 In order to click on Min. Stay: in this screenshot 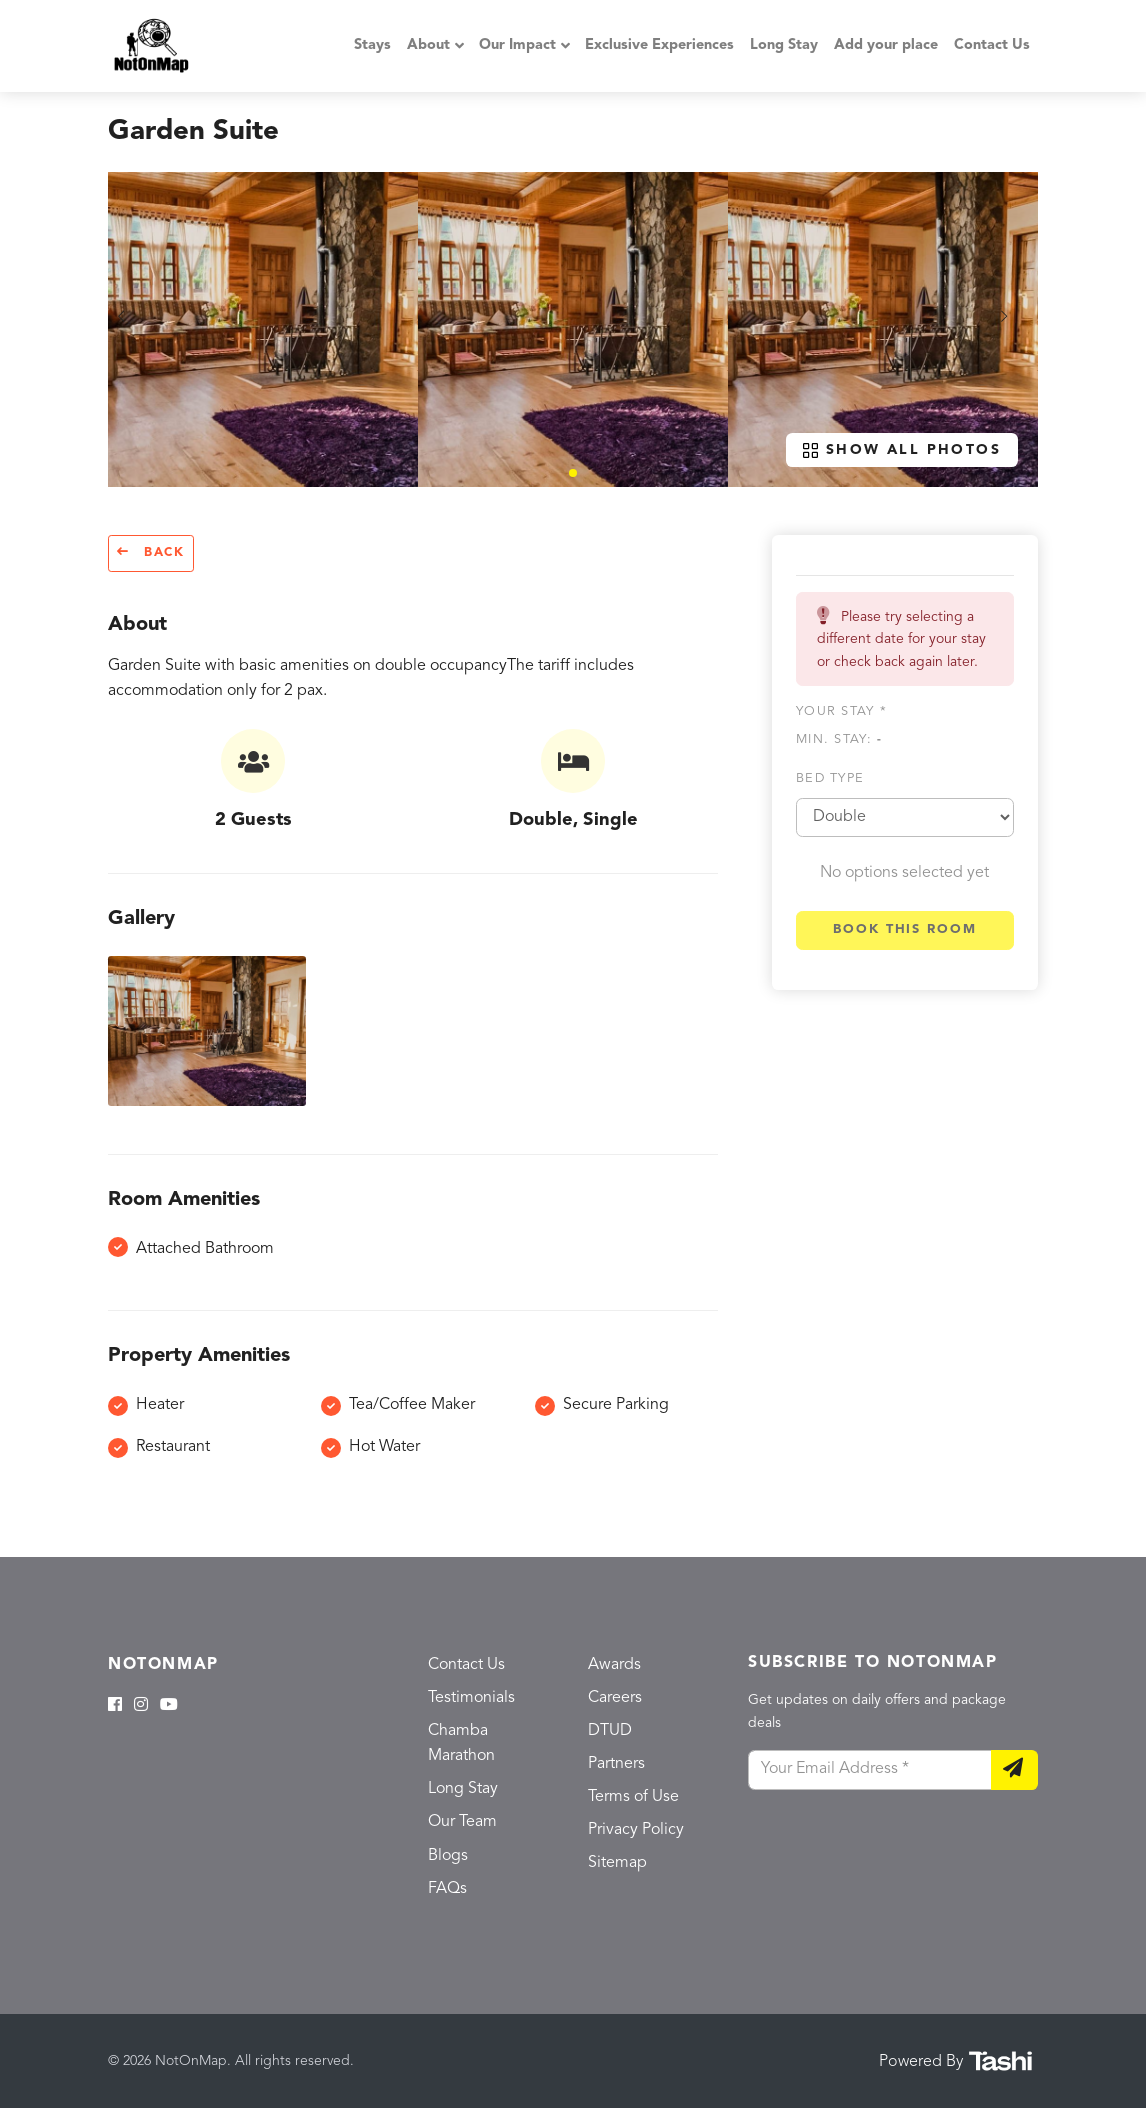, I will do `click(839, 739)`.